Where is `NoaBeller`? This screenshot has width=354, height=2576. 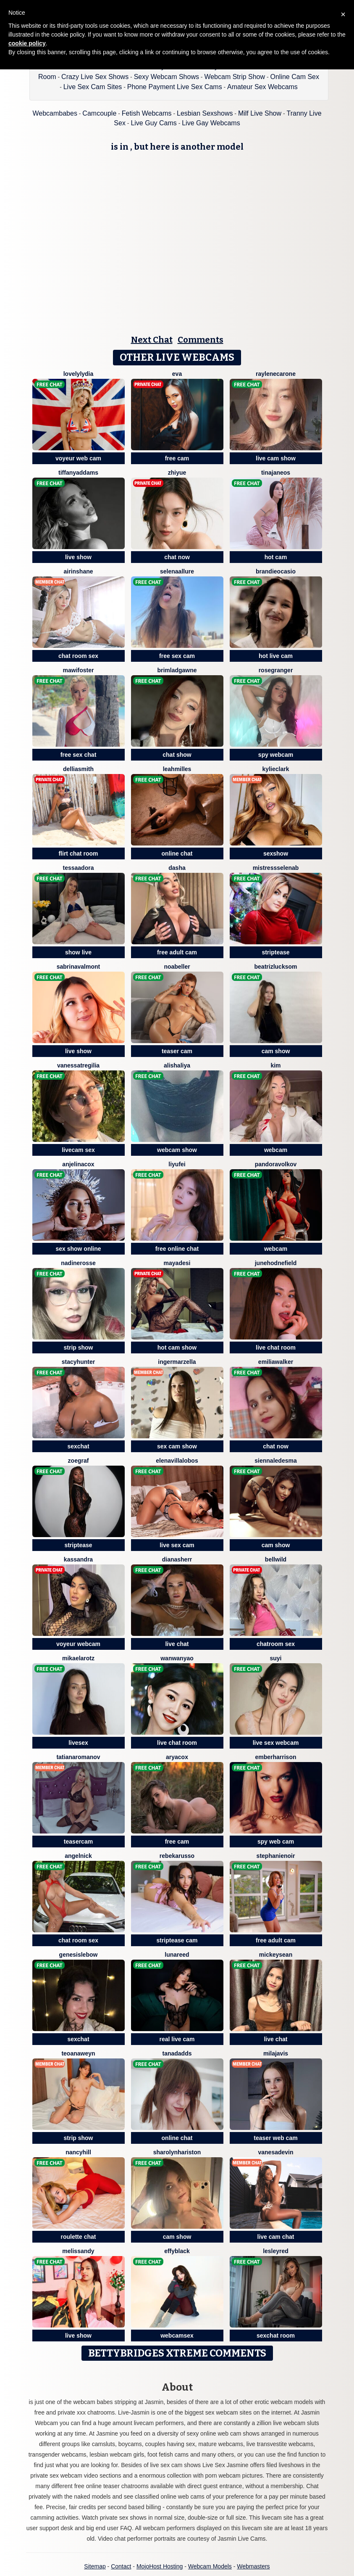
NoaBeller is located at coordinates (177, 966).